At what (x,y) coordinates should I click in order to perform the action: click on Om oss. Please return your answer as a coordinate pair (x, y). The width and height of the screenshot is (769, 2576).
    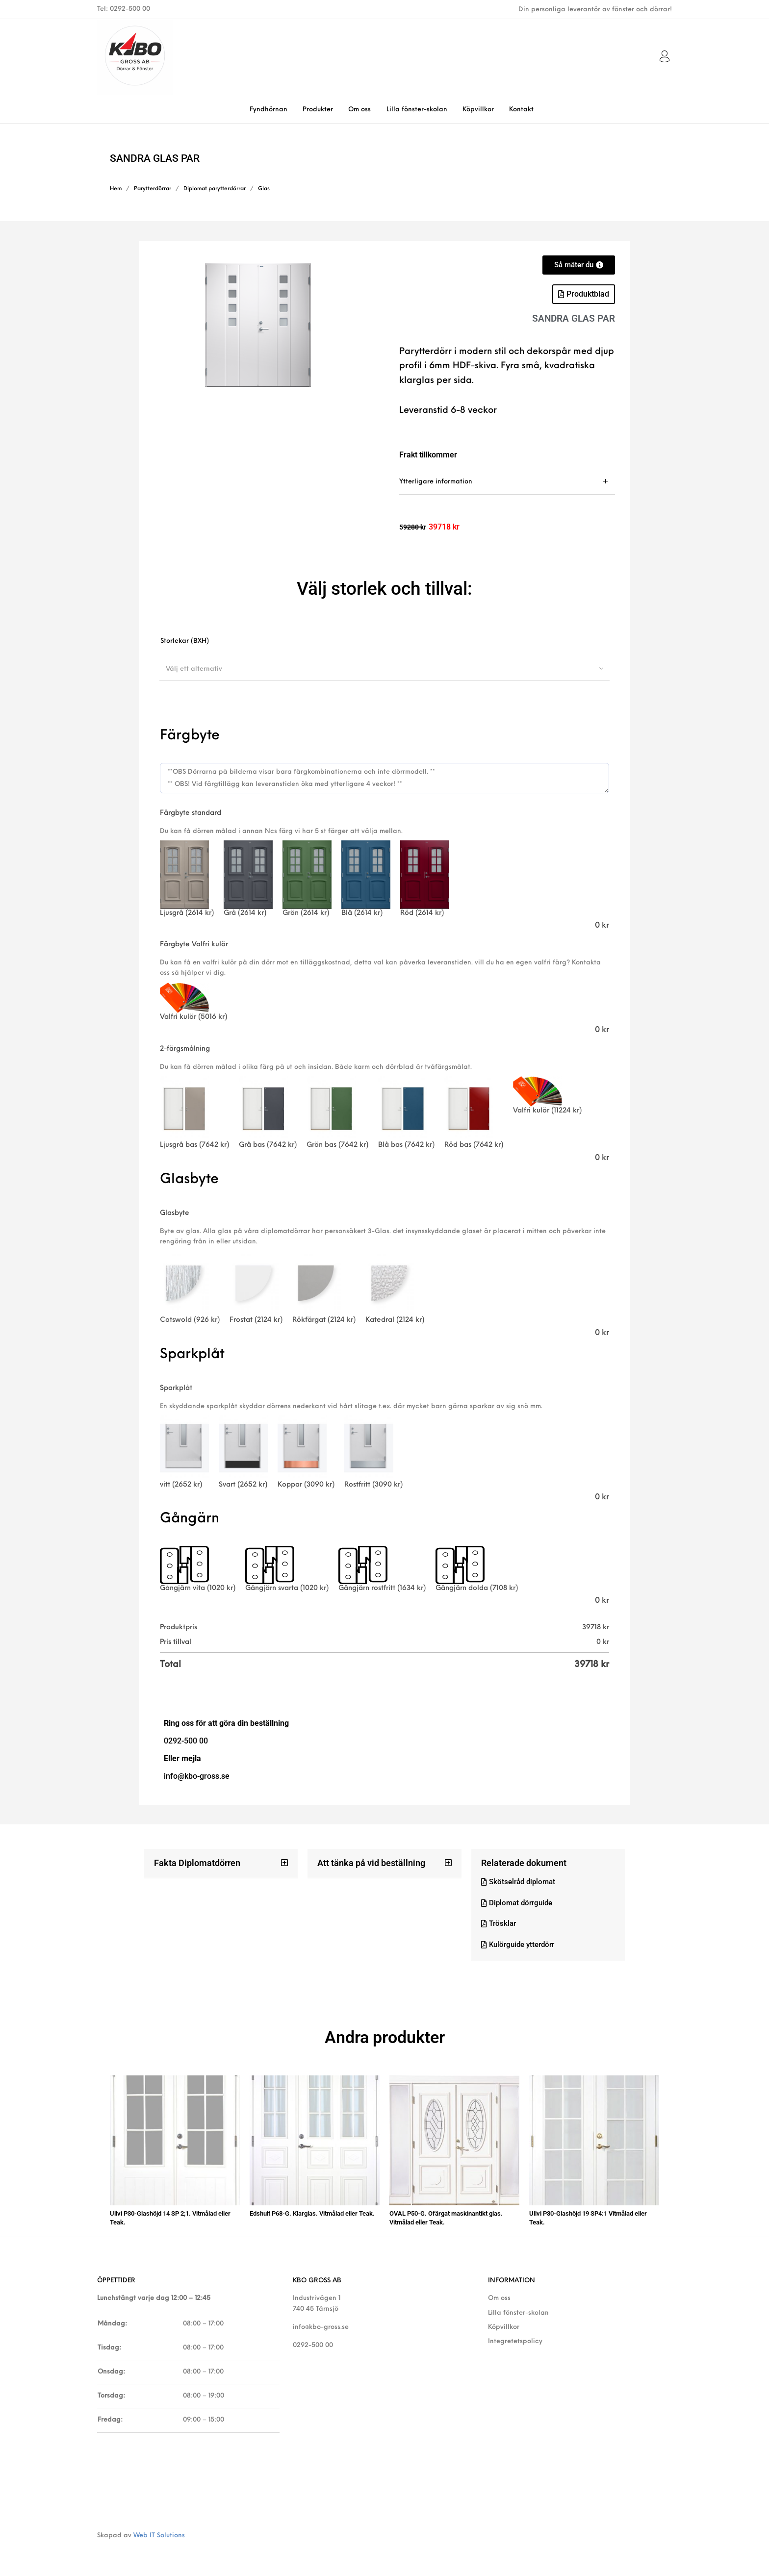
    Looking at the image, I should click on (499, 2295).